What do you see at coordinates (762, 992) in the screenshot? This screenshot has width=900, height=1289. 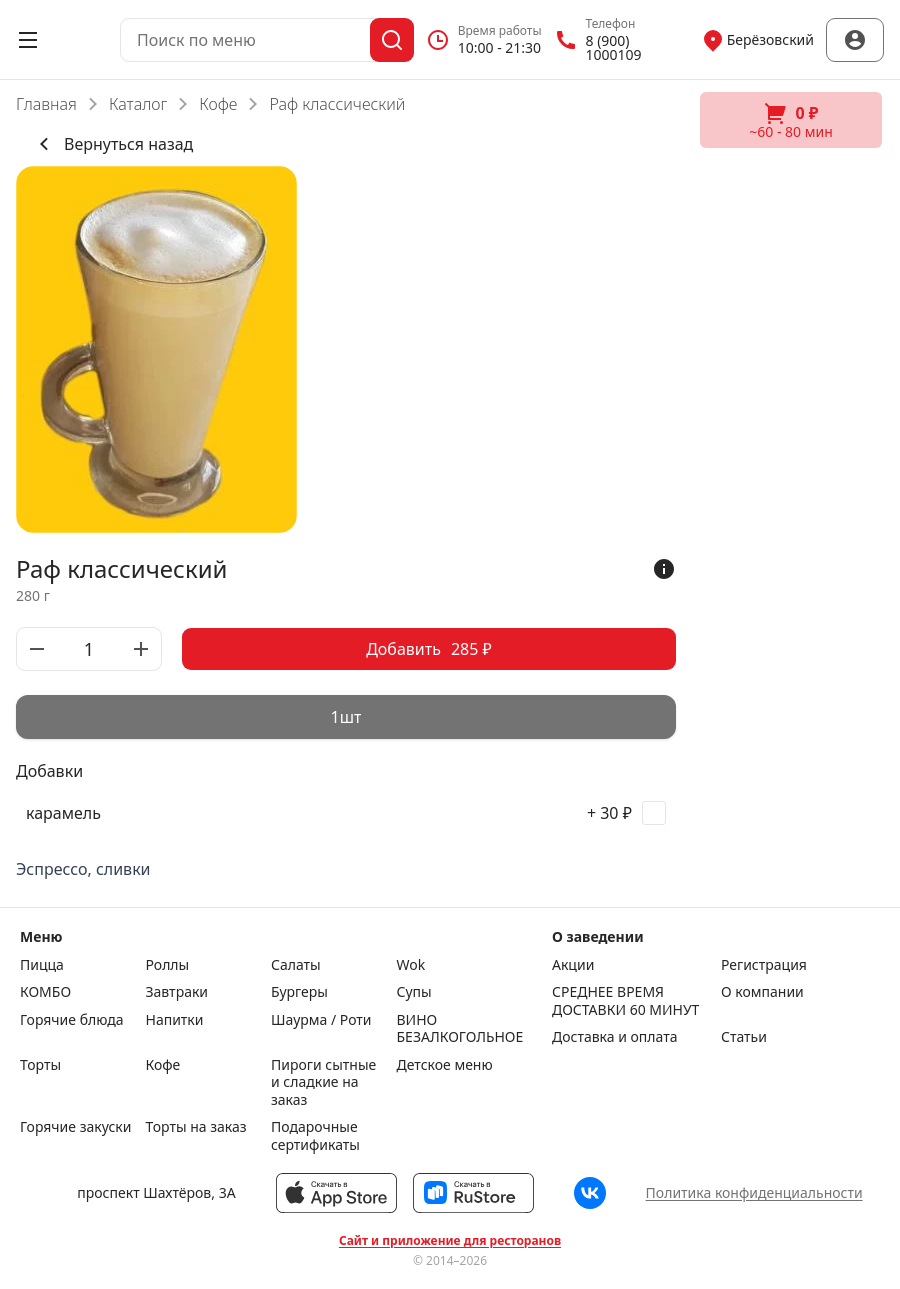 I see `О компании` at bounding box center [762, 992].